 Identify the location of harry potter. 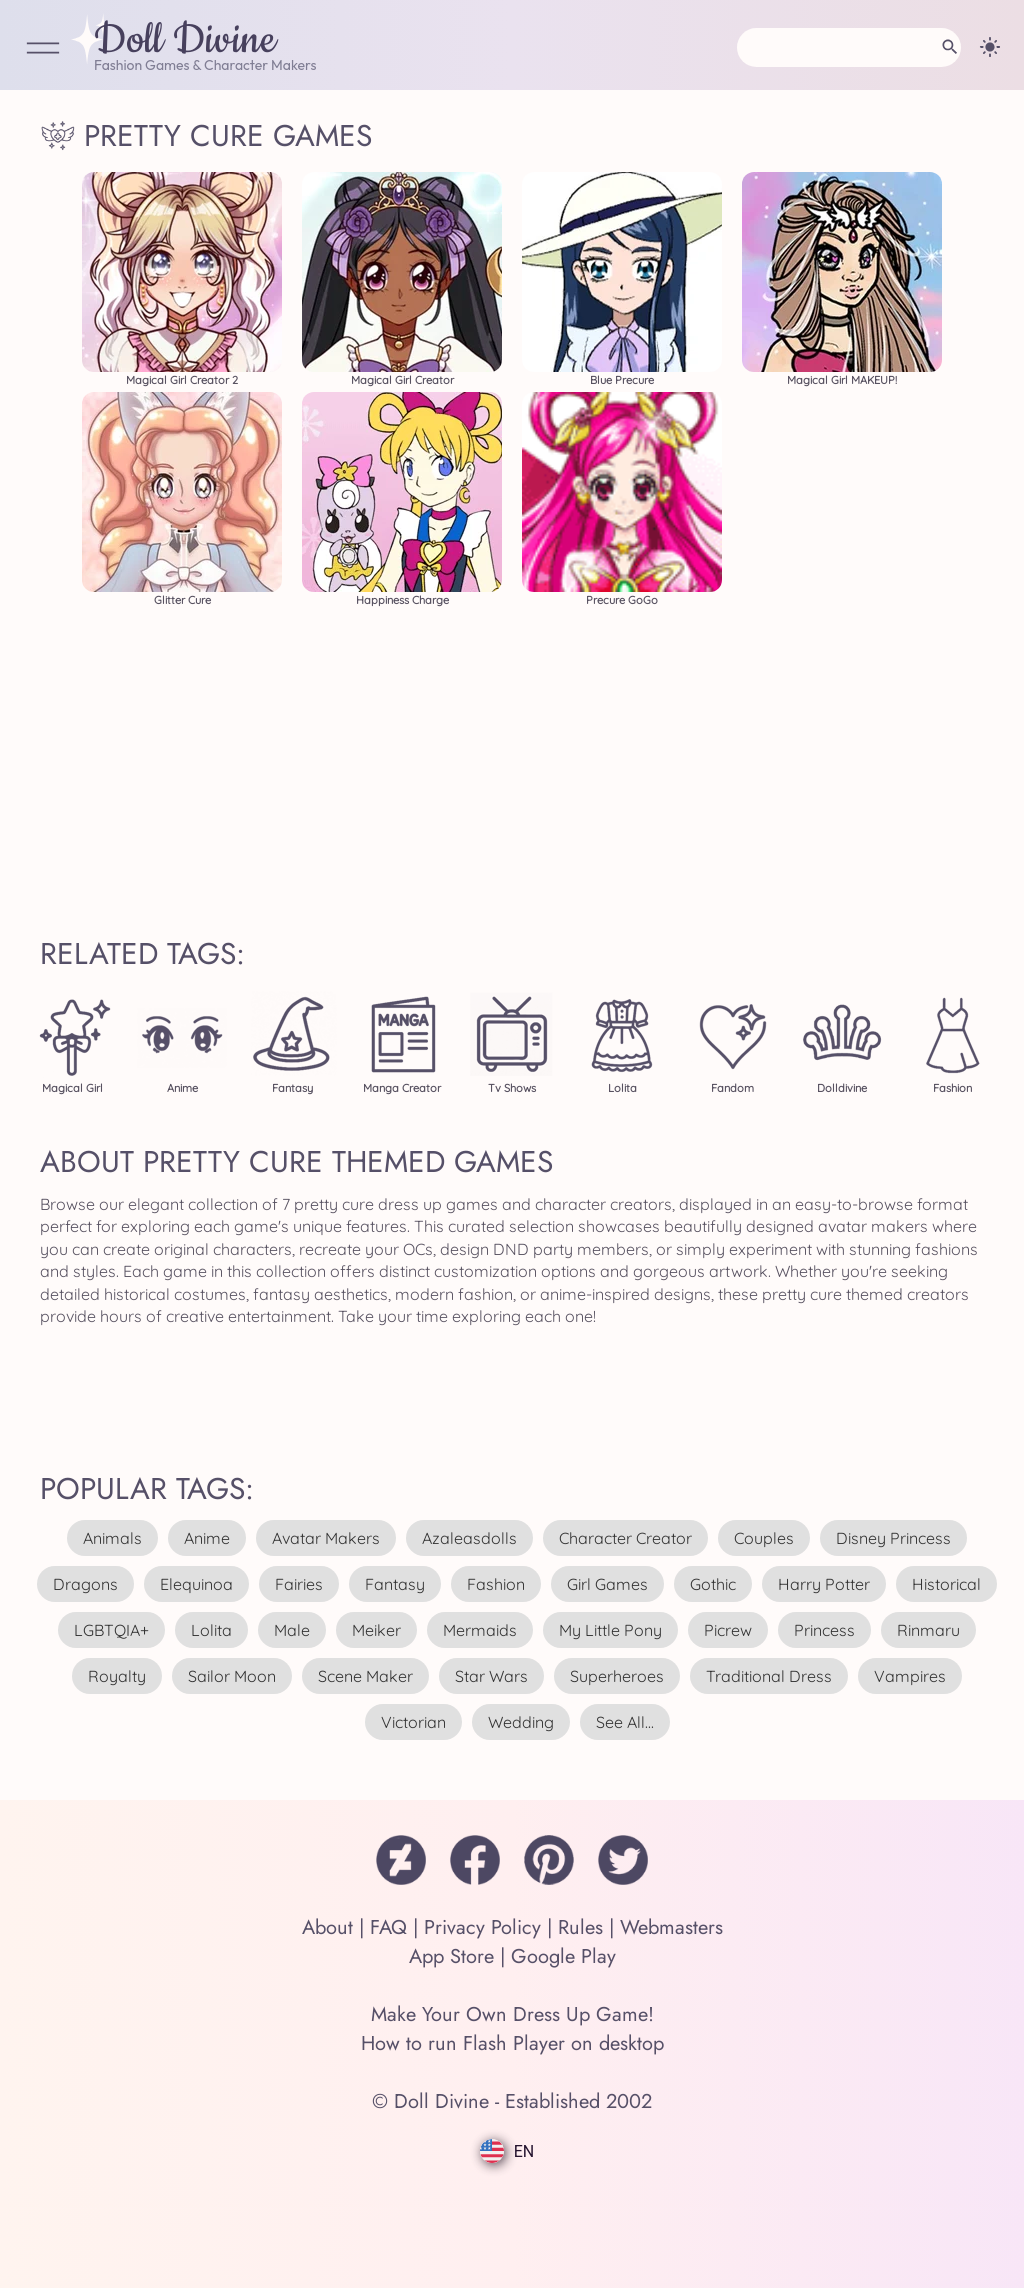
(824, 1584).